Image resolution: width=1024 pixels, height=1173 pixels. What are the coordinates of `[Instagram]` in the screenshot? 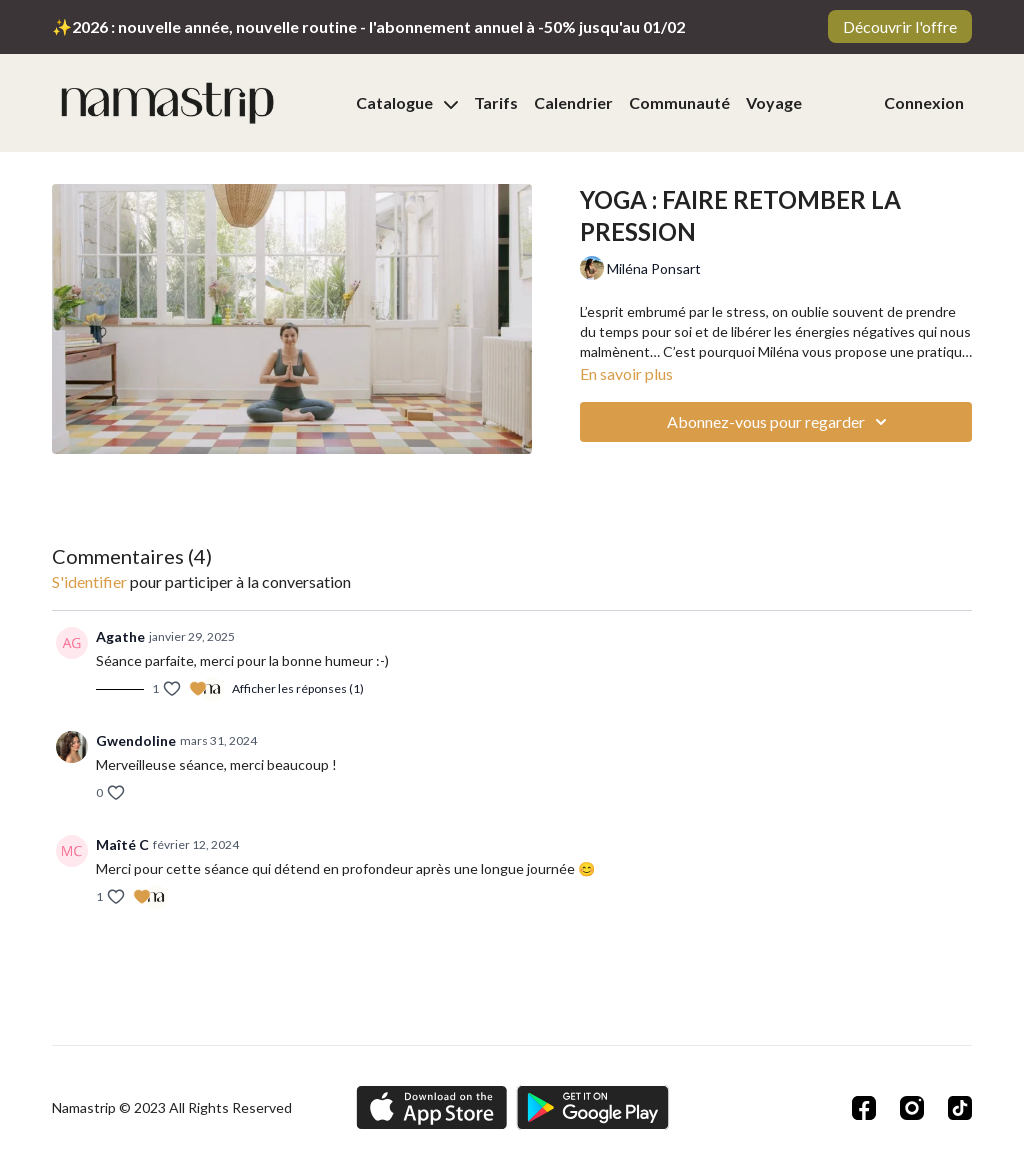 It's located at (912, 1108).